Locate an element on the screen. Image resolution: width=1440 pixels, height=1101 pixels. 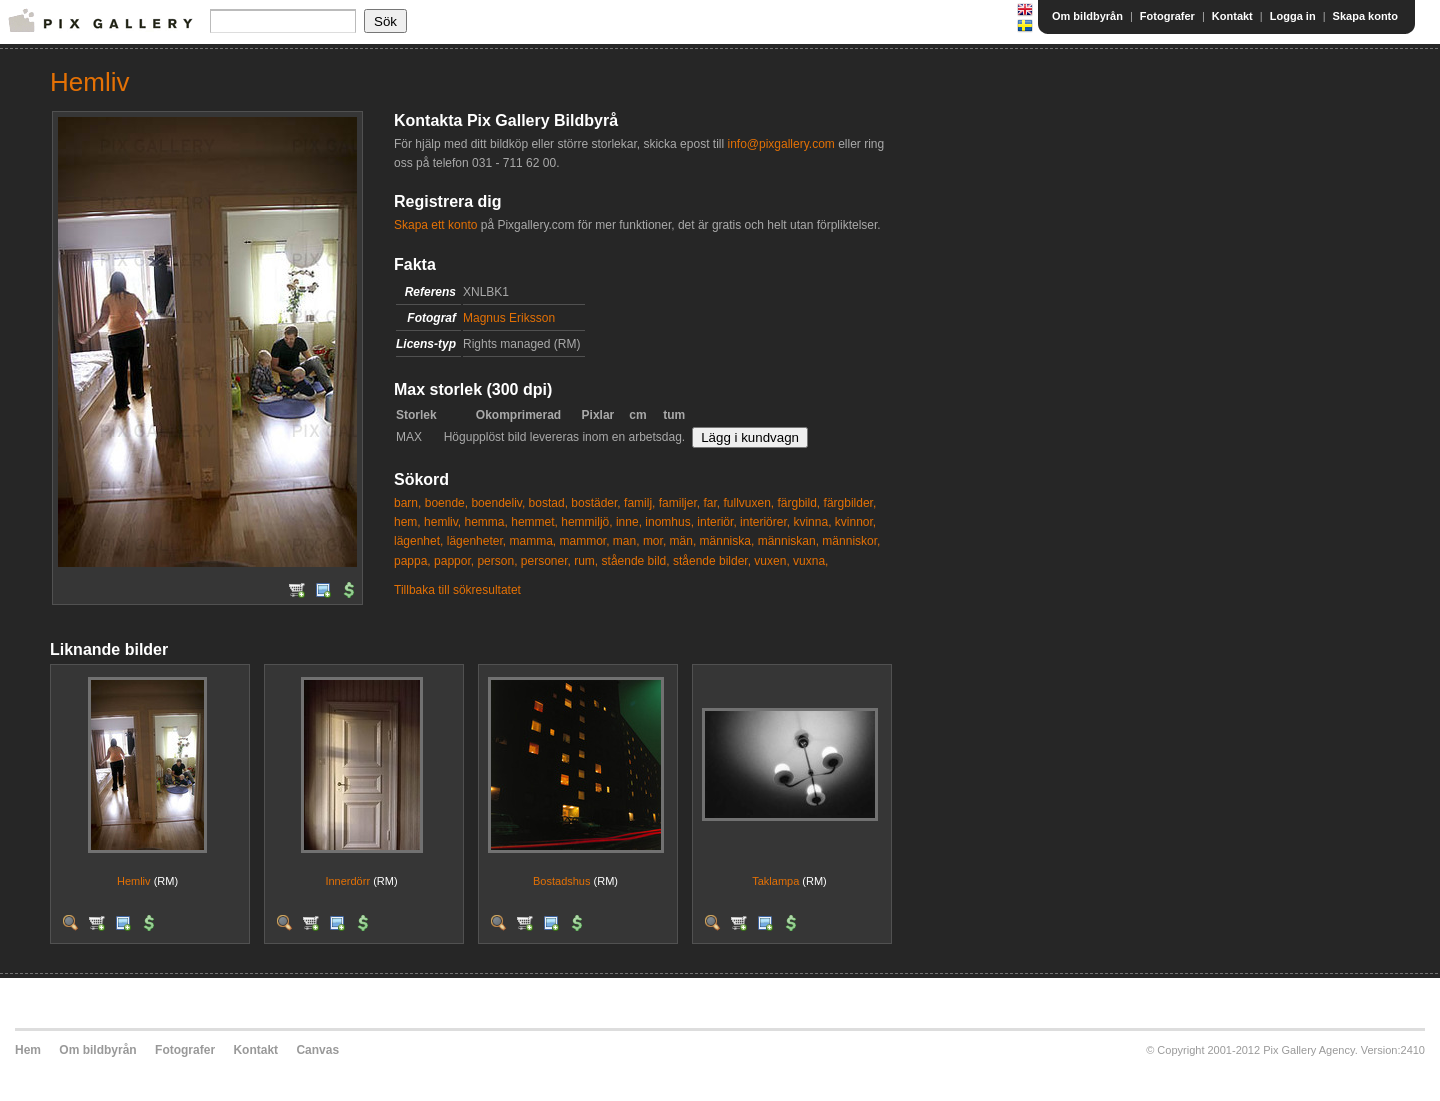
interiörer, is located at coordinates (765, 522).